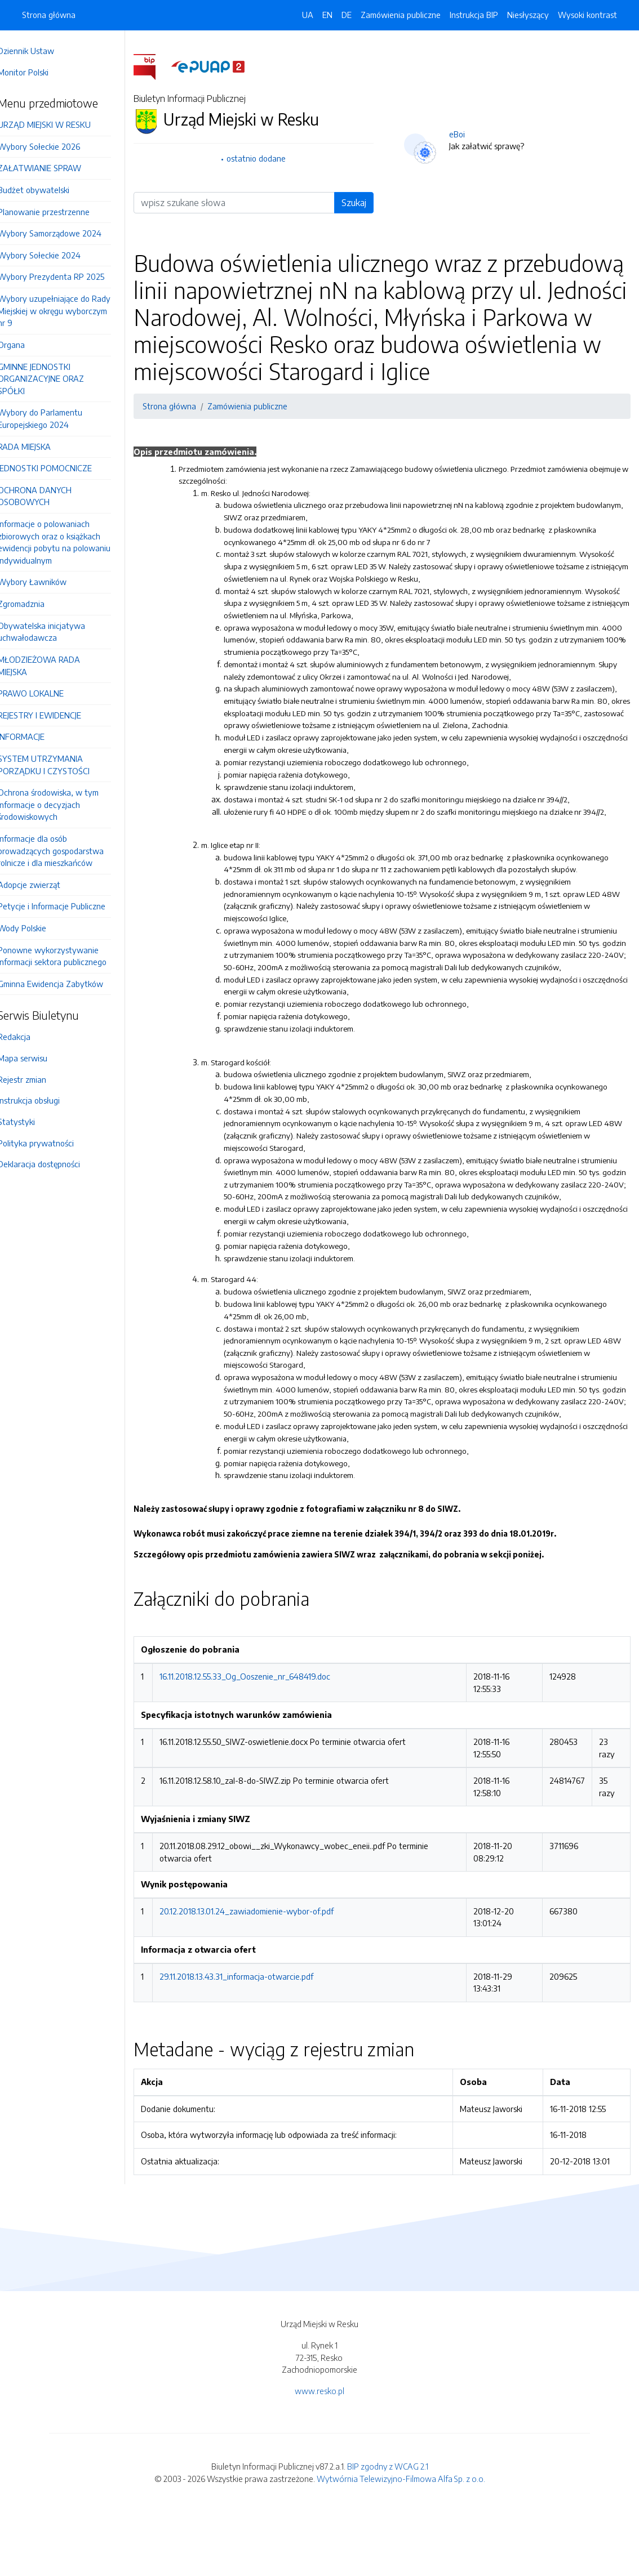  Describe the element at coordinates (268, 158) in the screenshot. I see `ostatnio dodane` at that location.